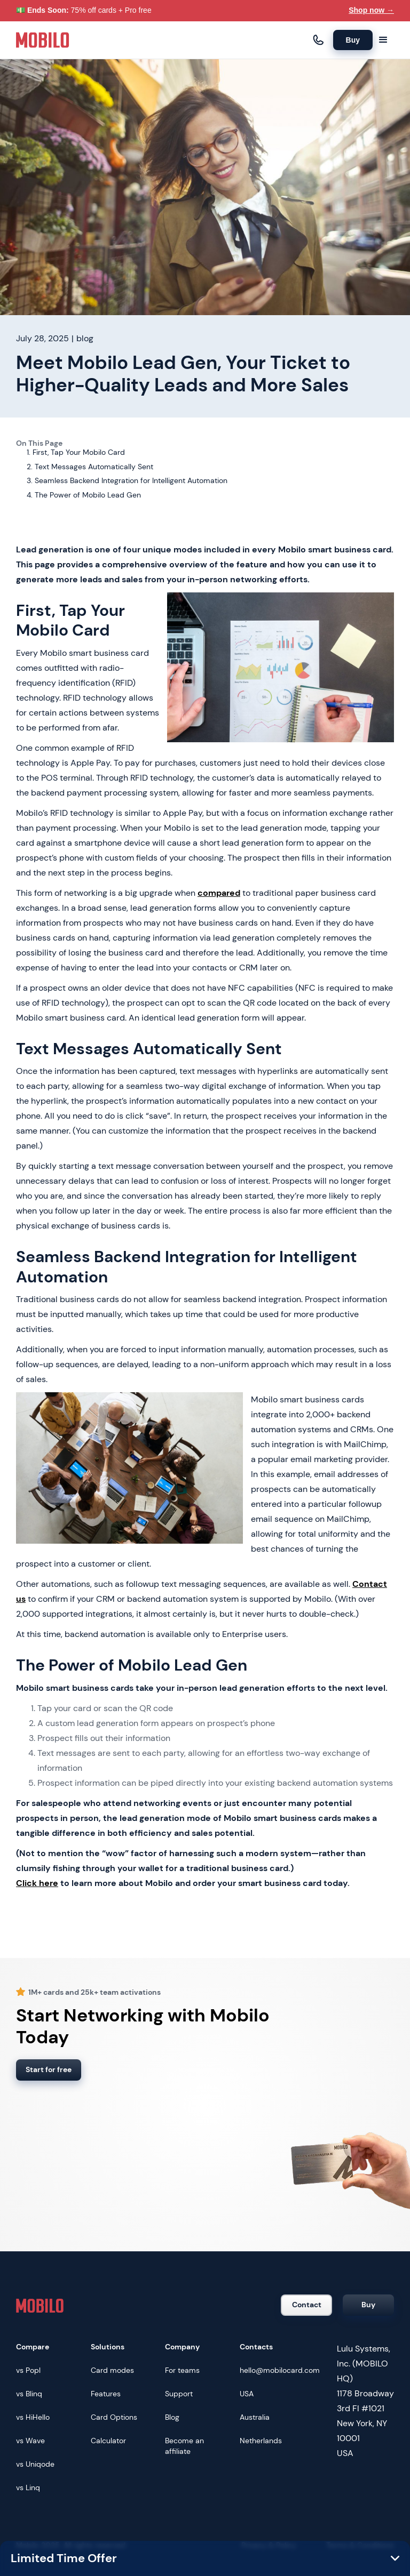 The height and width of the screenshot is (2576, 410). I want to click on Blog, so click(172, 2417).